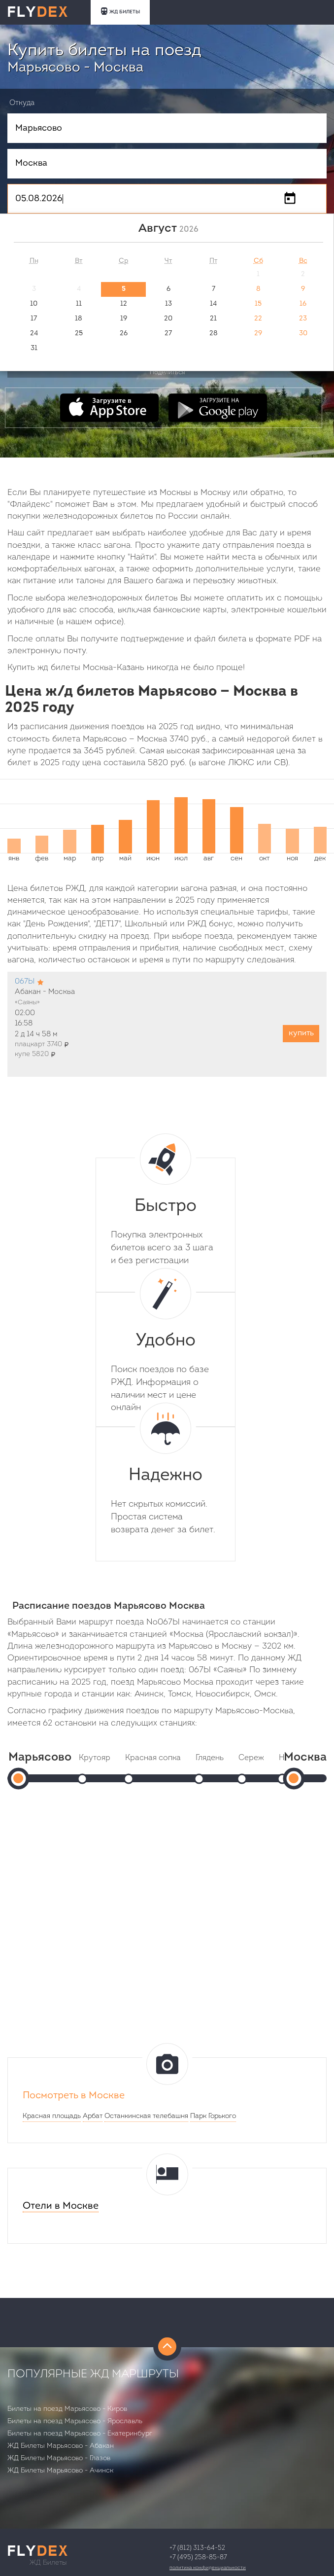  What do you see at coordinates (33, 304) in the screenshot?
I see `10` at bounding box center [33, 304].